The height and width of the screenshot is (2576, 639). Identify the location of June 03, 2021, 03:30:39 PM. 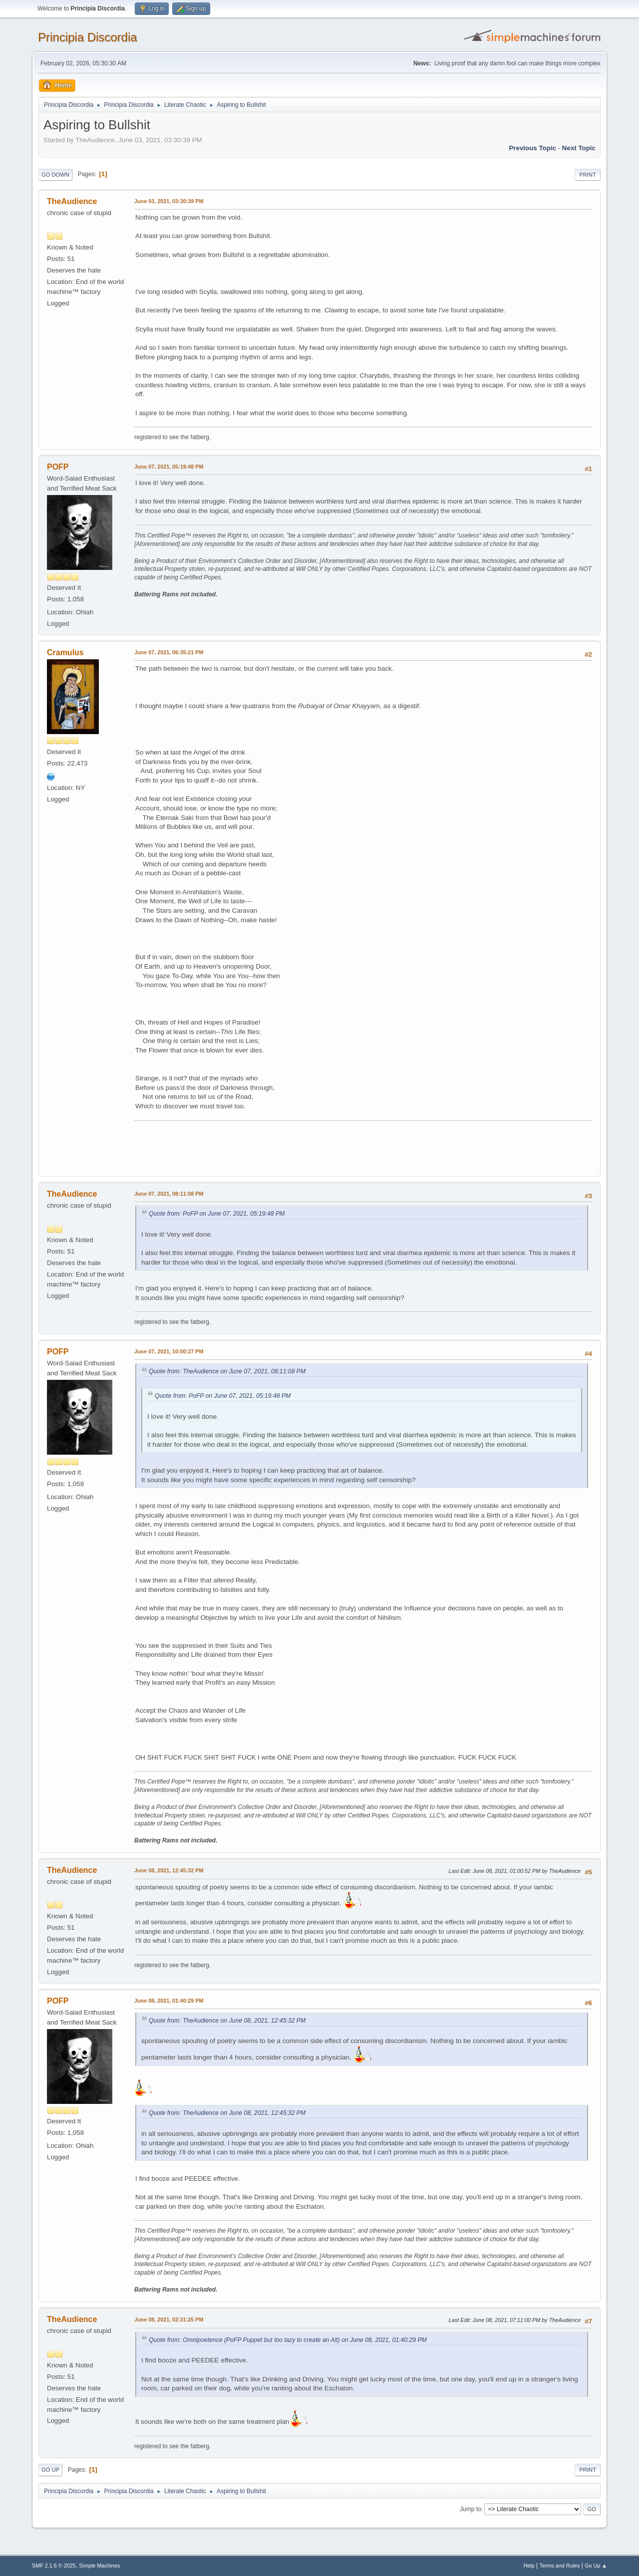
(168, 201).